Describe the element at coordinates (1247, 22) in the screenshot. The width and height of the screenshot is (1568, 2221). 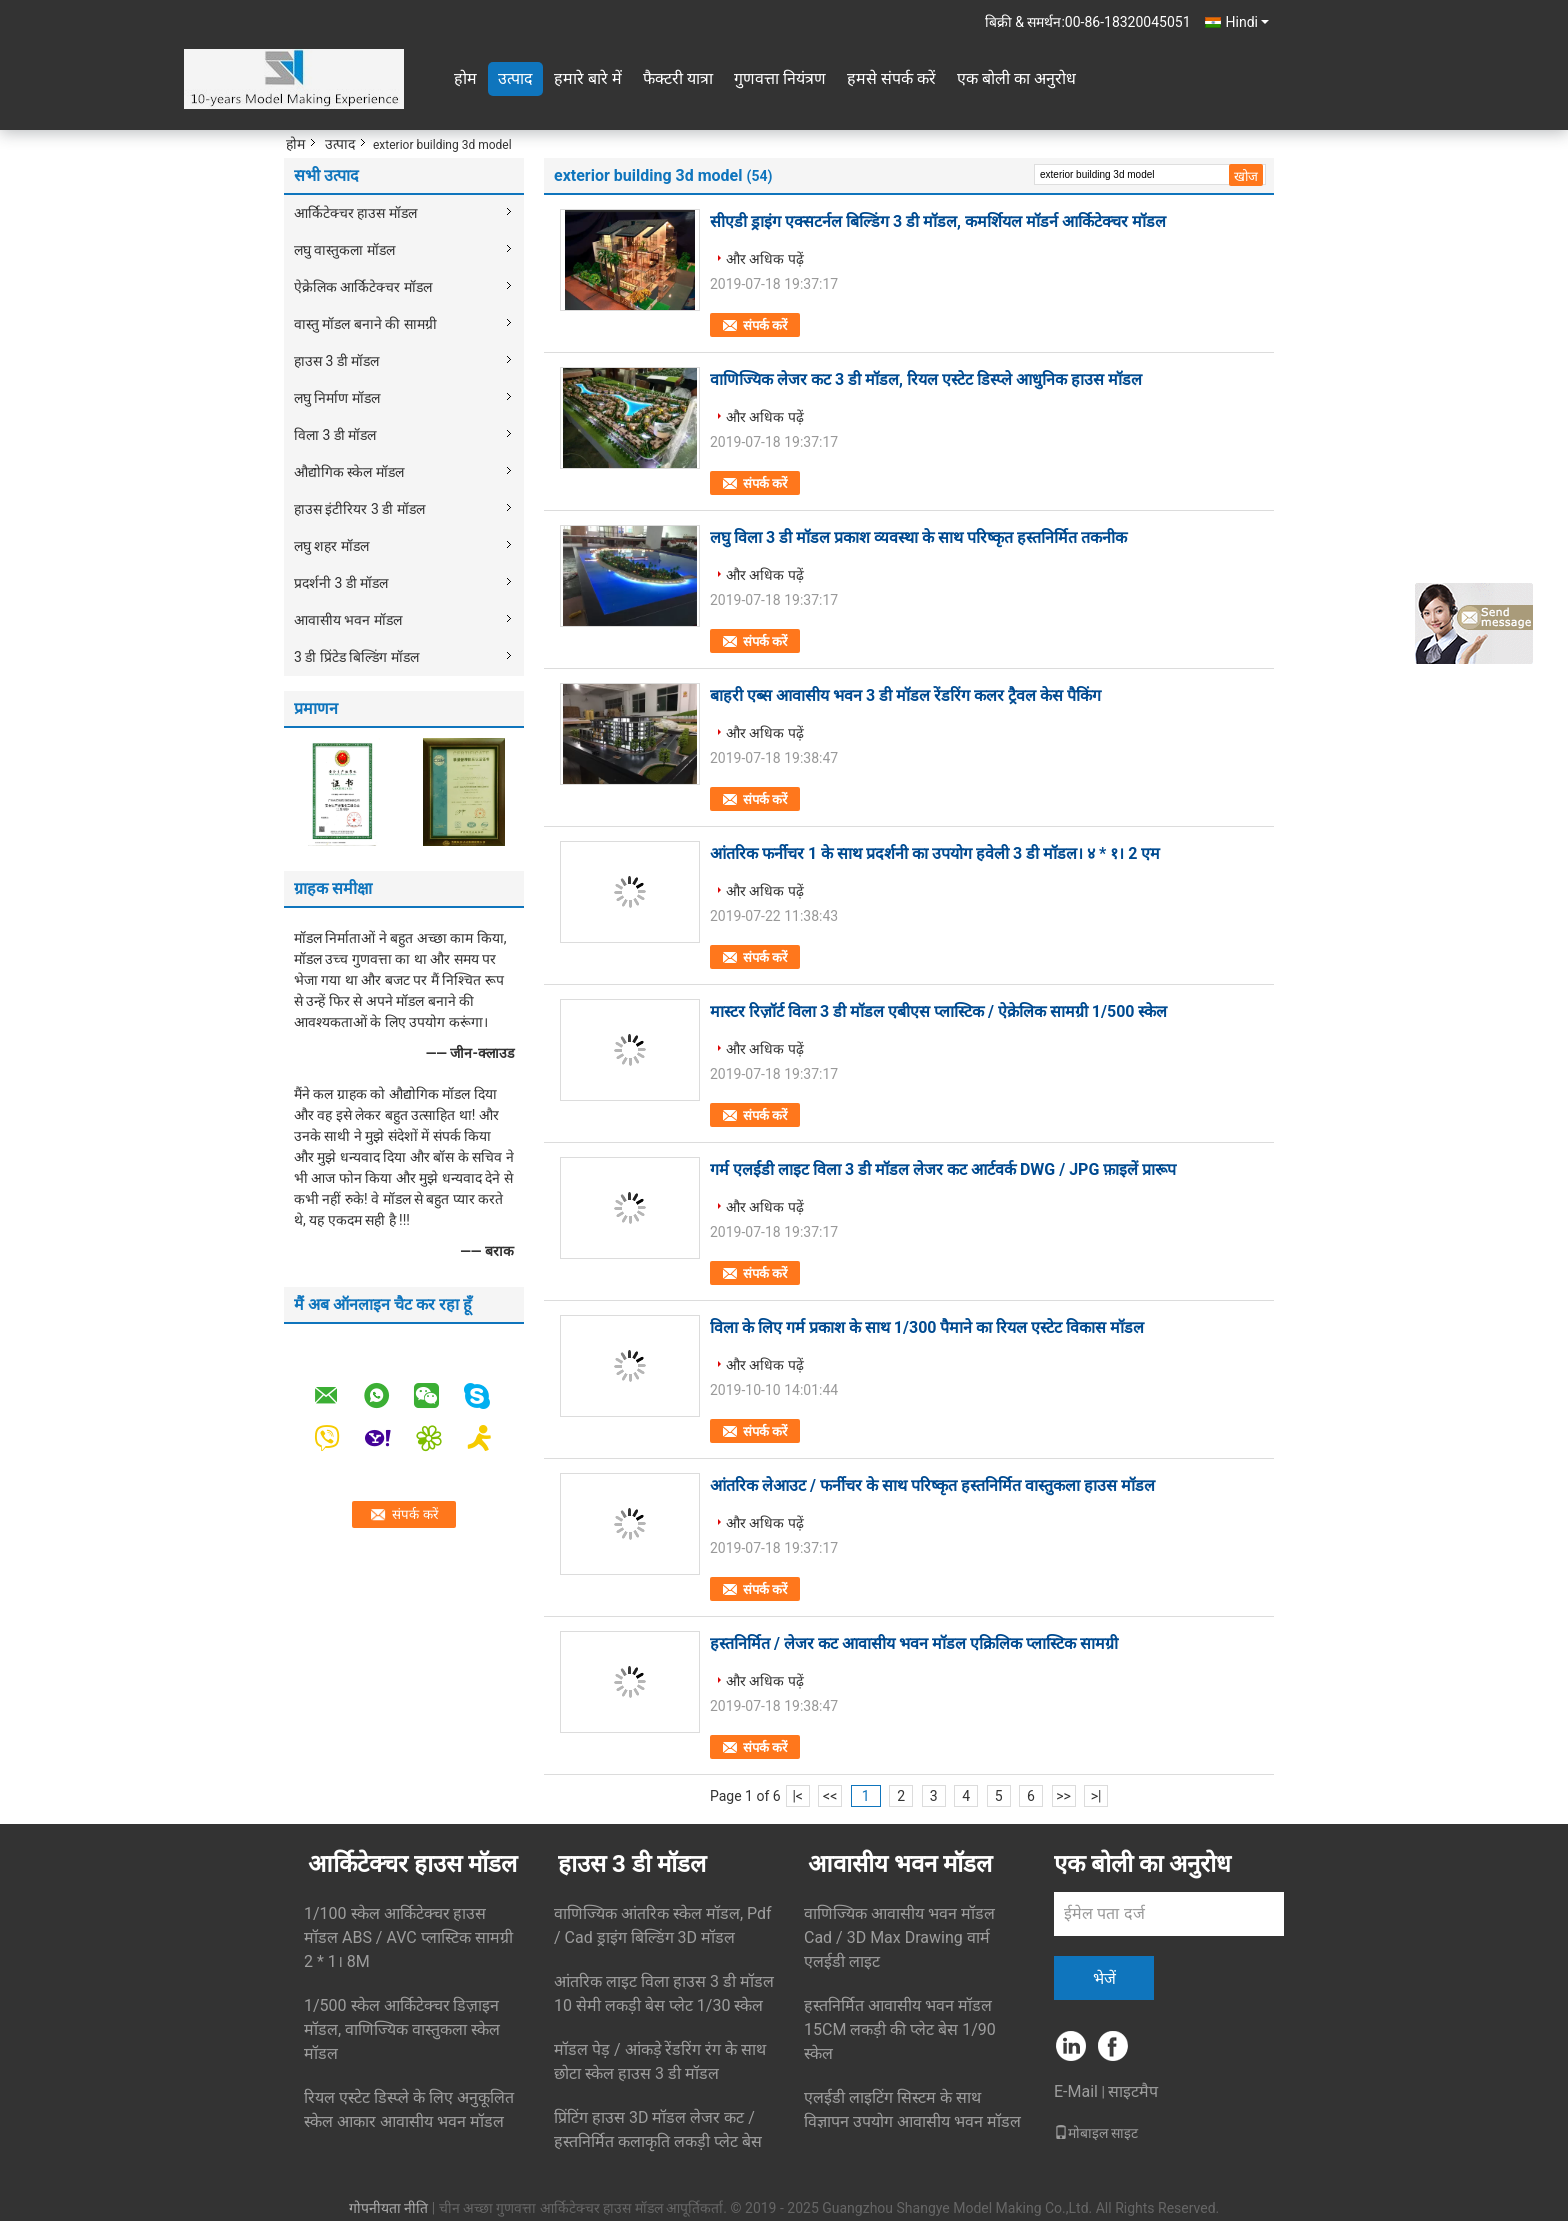
I see `Hindi` at that location.